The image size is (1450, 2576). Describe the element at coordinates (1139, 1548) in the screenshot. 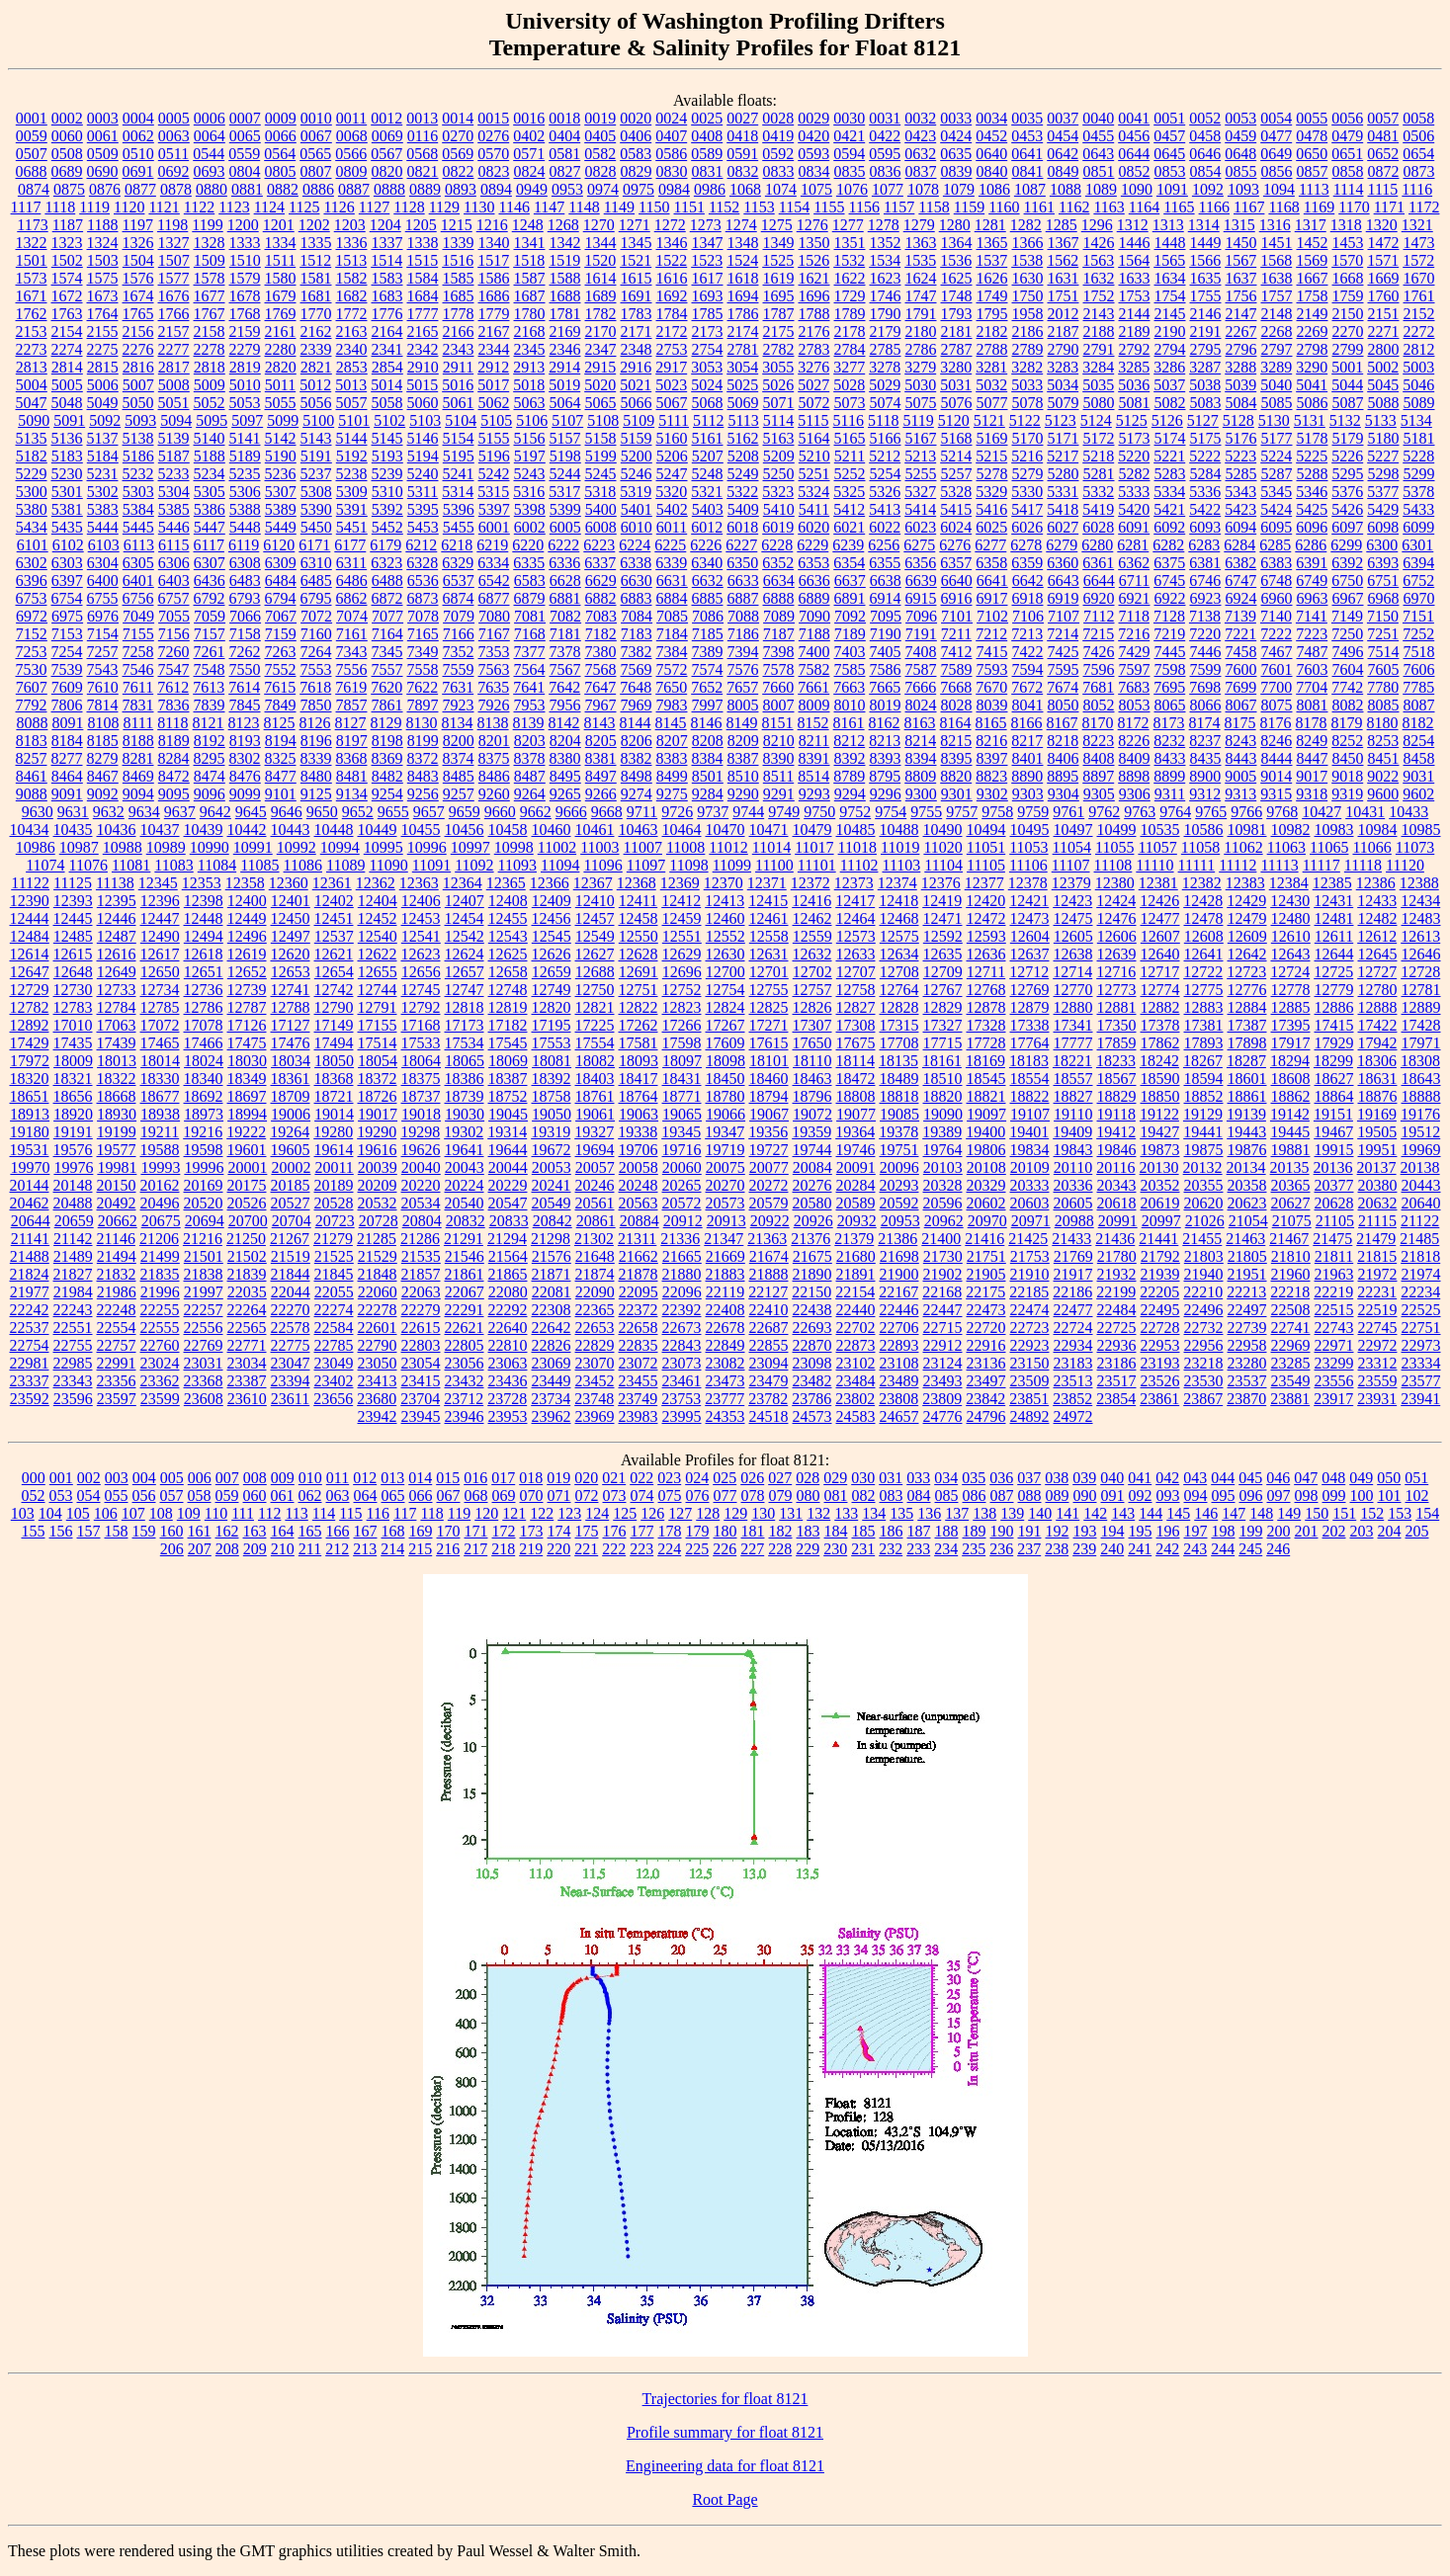

I see `241` at that location.